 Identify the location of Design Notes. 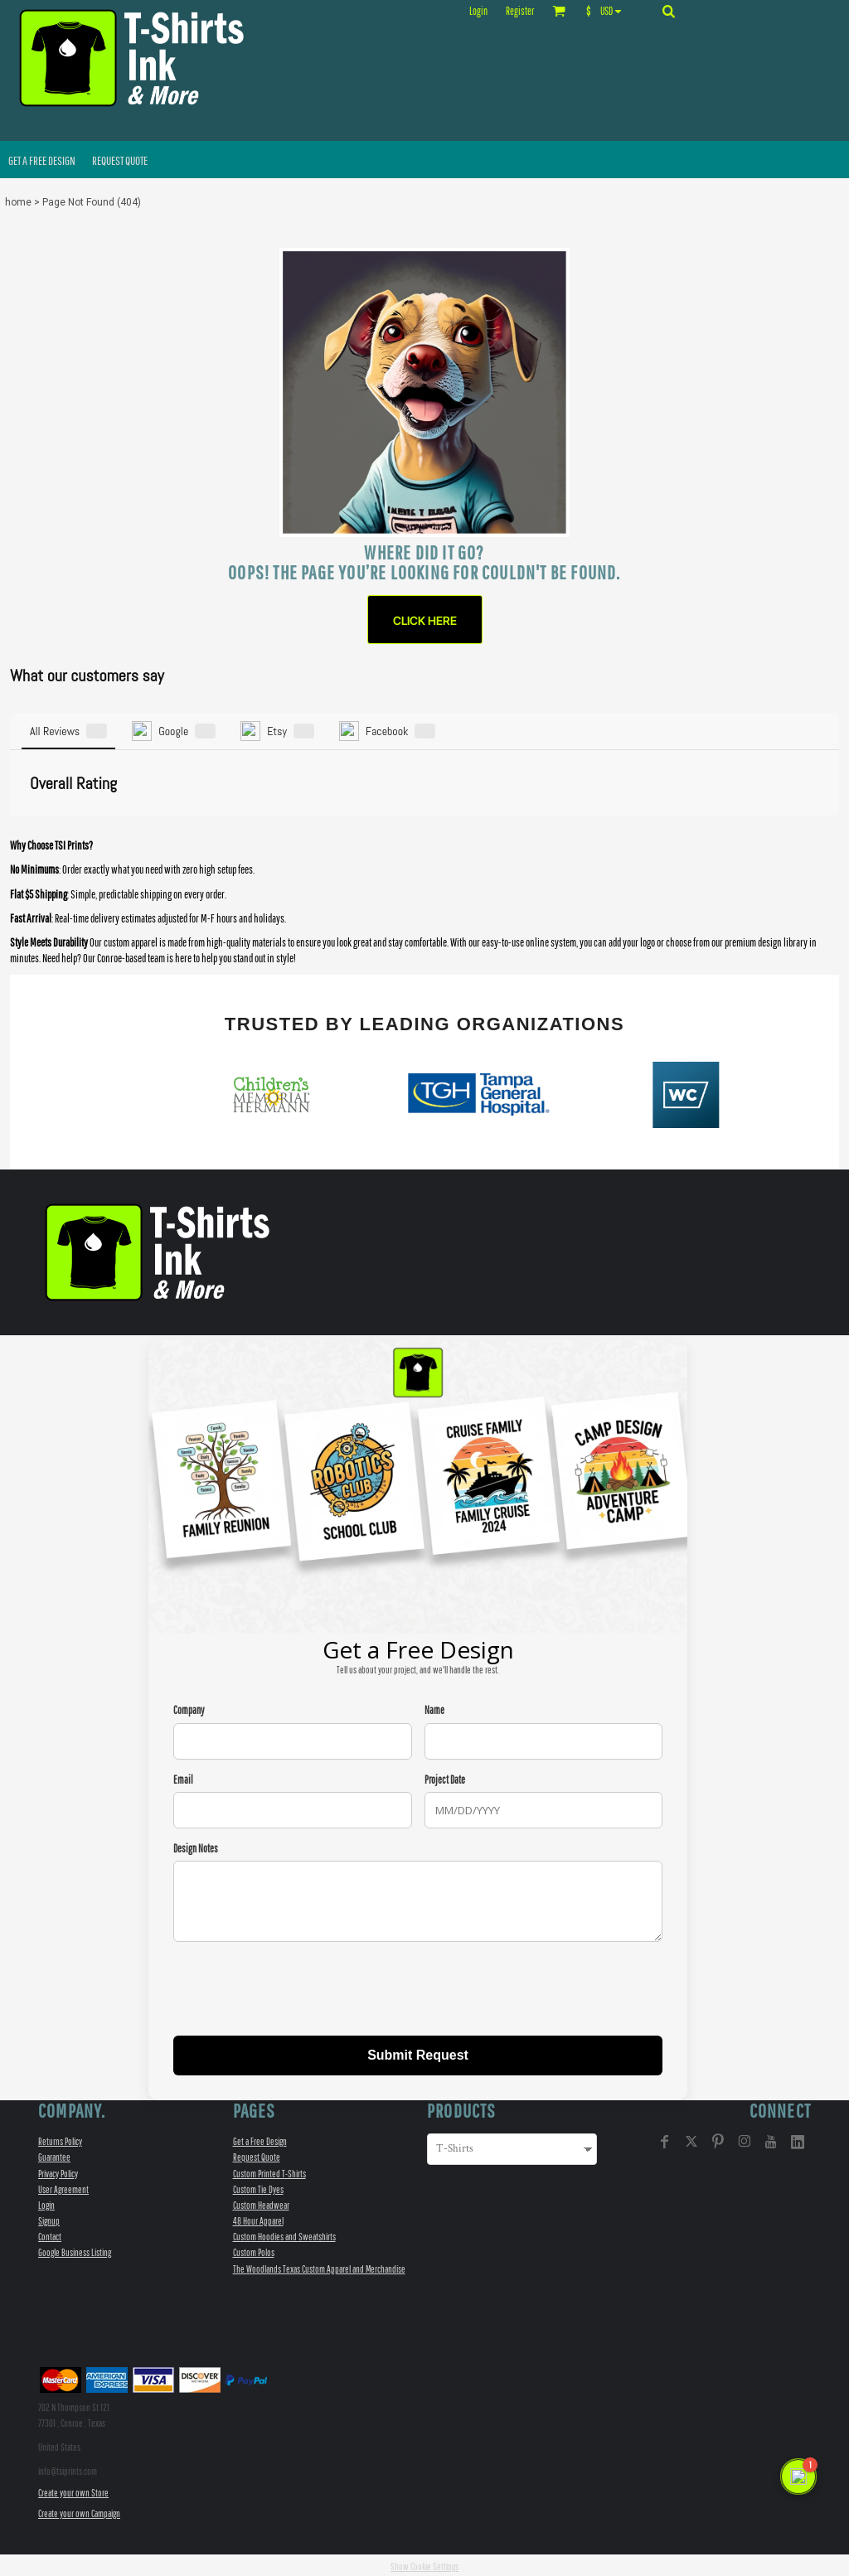
(195, 1845).